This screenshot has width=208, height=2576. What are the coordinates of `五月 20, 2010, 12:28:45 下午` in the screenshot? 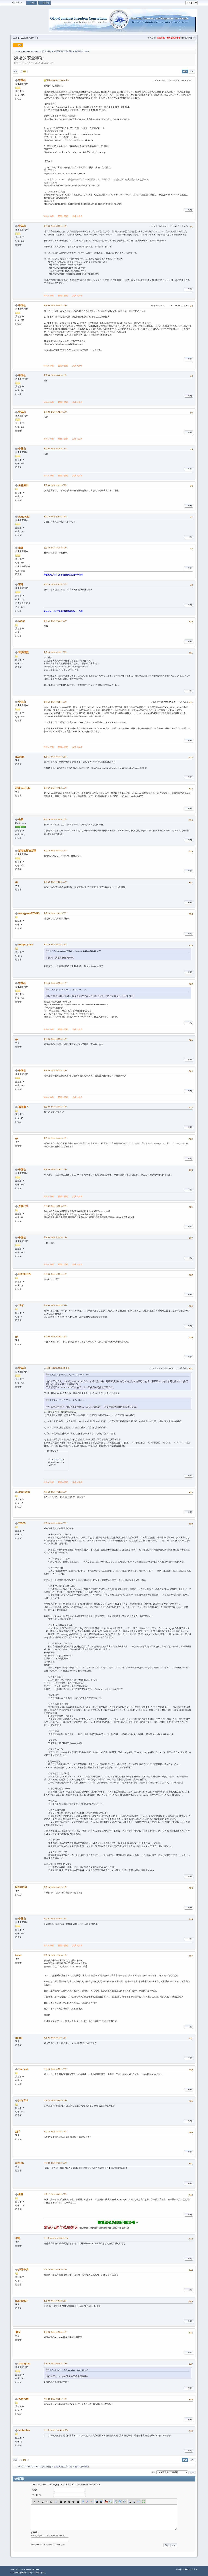 It's located at (55, 1107).